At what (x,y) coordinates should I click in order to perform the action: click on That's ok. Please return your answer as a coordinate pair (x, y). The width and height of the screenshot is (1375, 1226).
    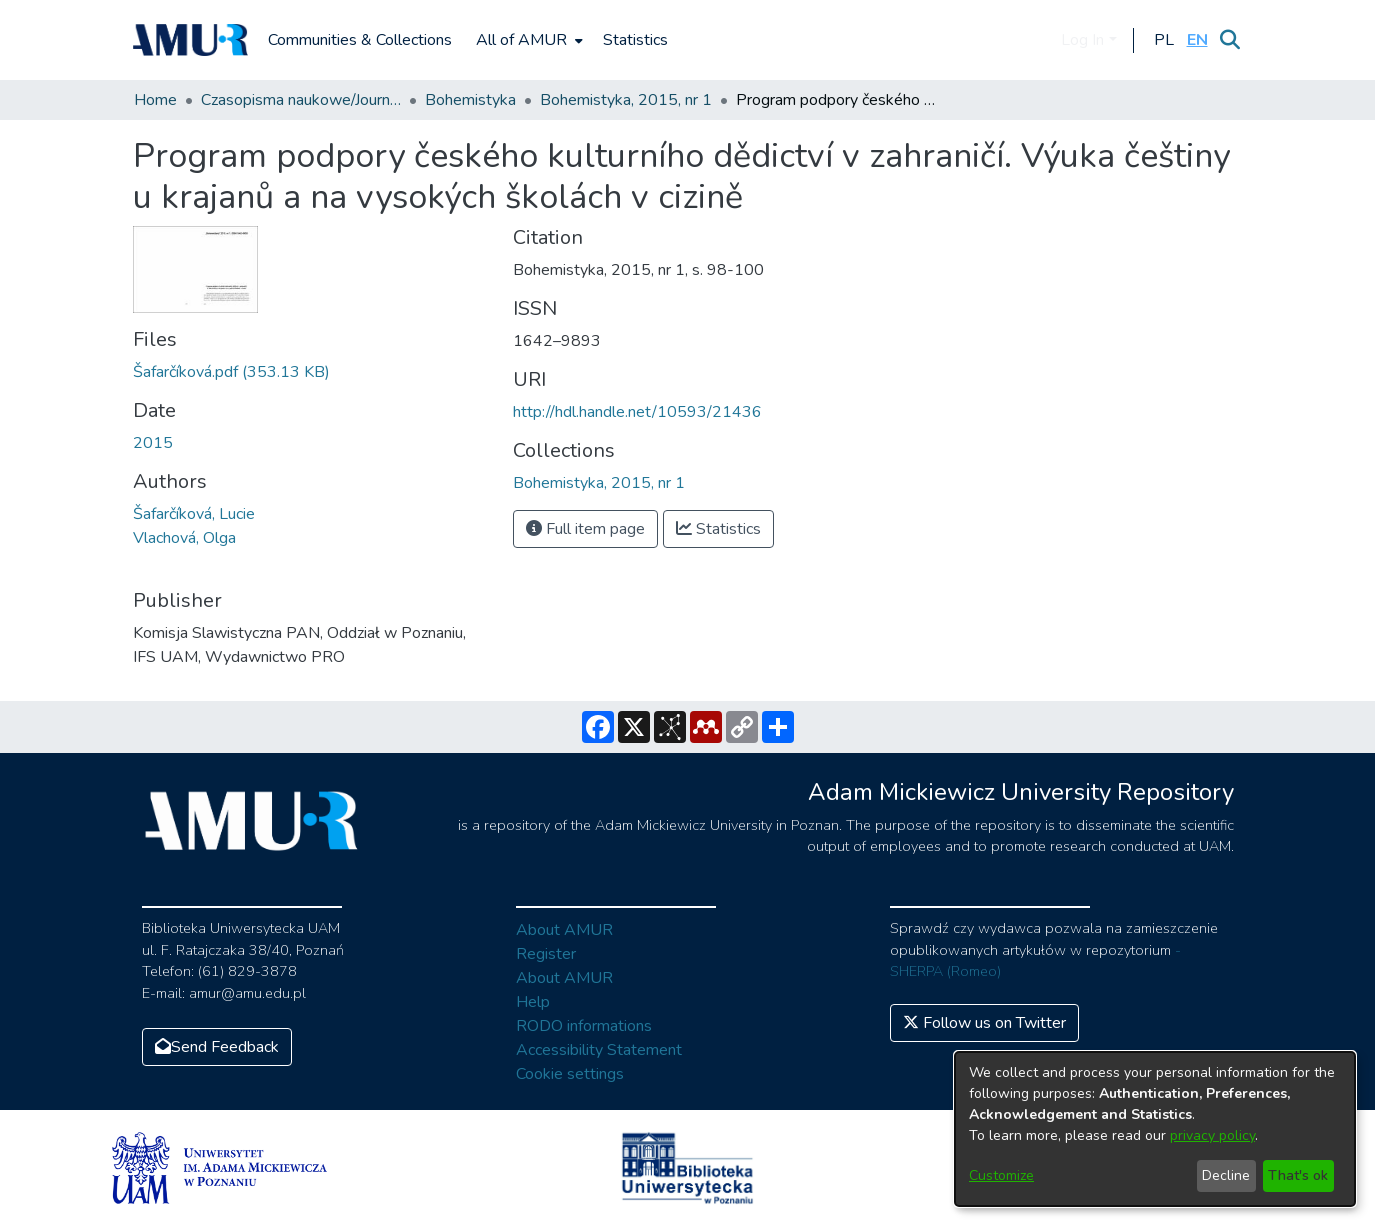
    Looking at the image, I should click on (1298, 1175).